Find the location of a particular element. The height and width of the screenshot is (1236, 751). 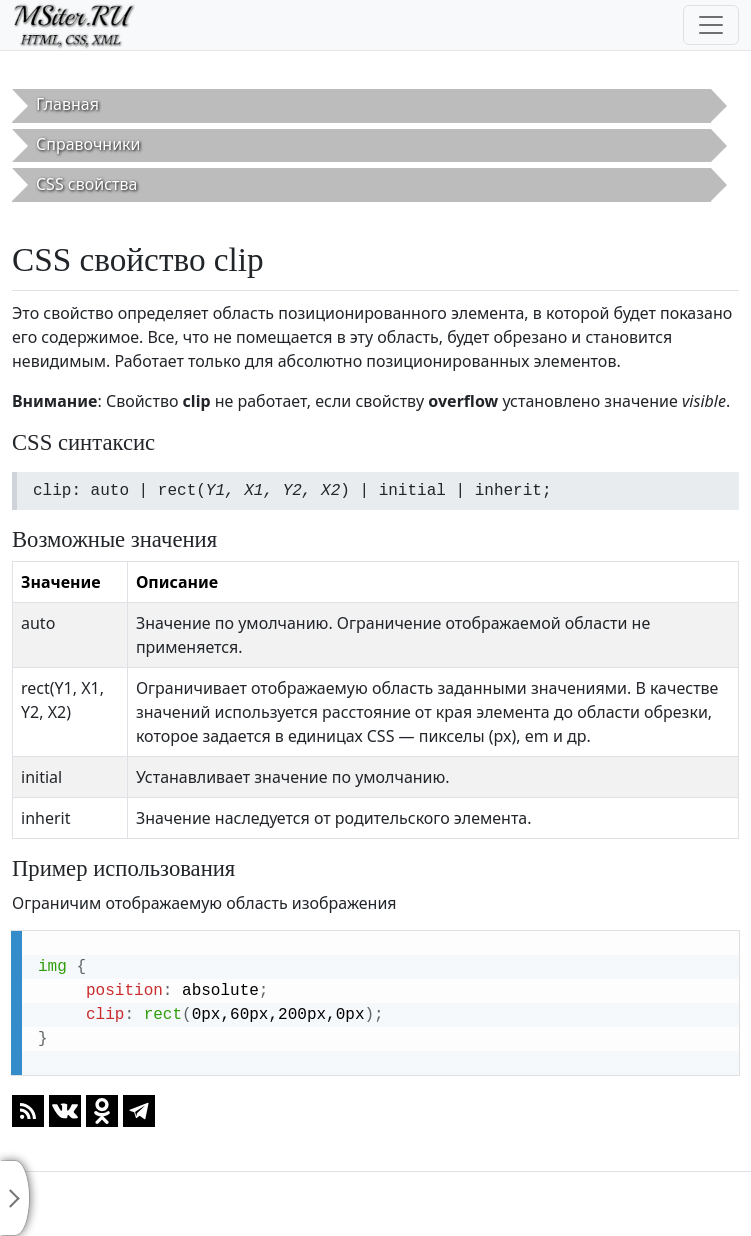

[Toggle navigation] is located at coordinates (711, 25).